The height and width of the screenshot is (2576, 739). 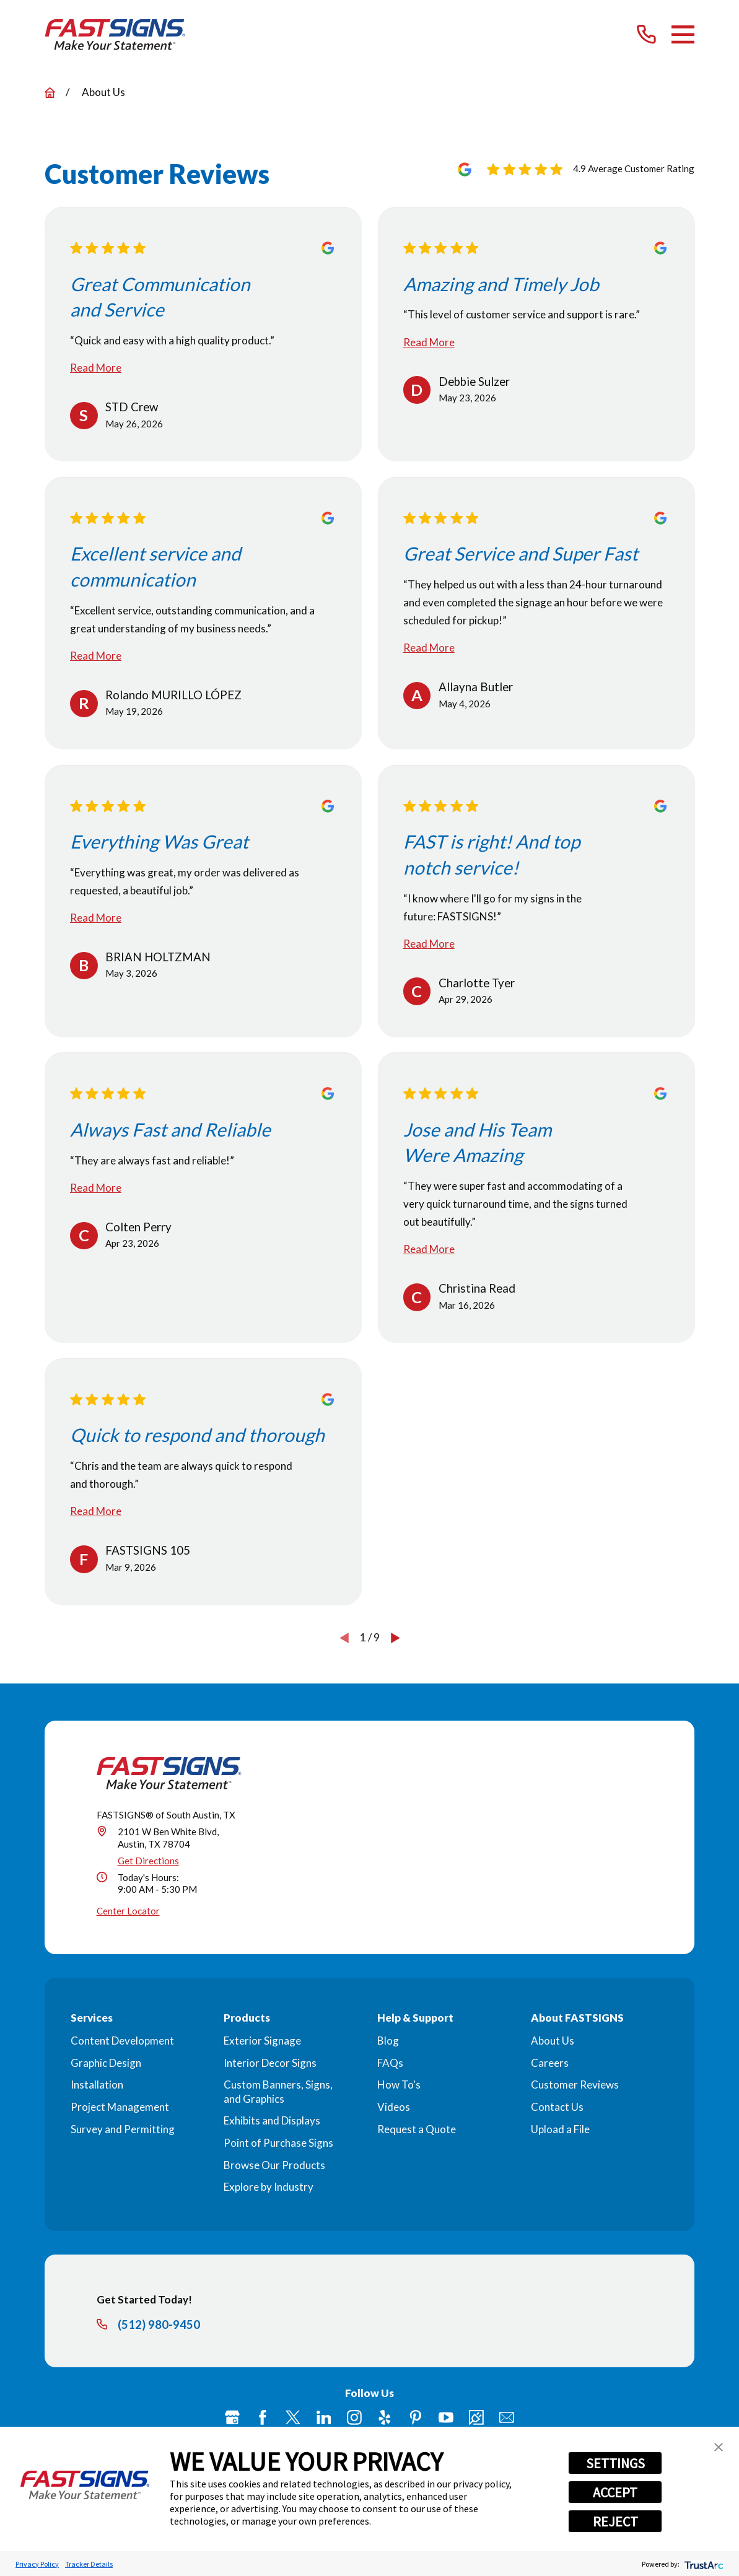 What do you see at coordinates (476, 2417) in the screenshot?
I see `[Career Link]` at bounding box center [476, 2417].